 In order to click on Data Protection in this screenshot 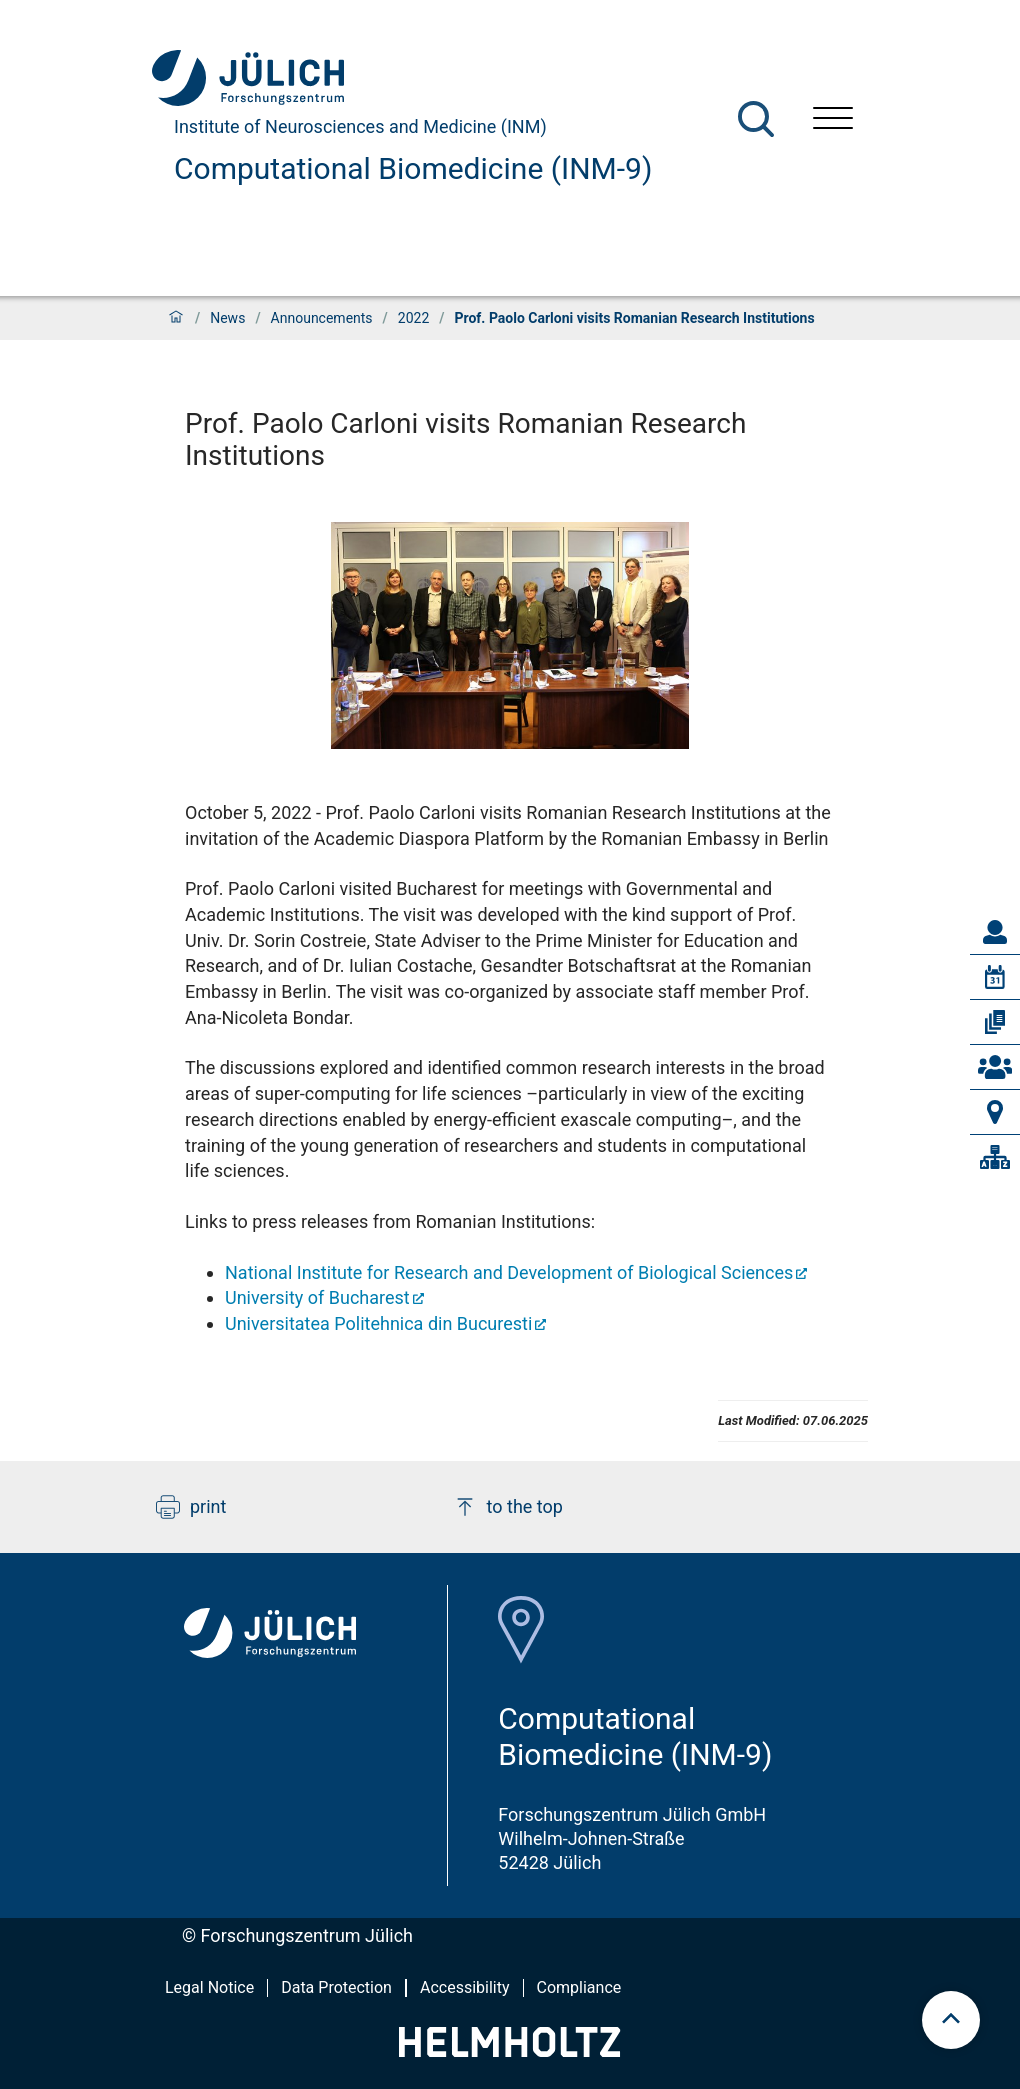, I will do `click(336, 1987)`.